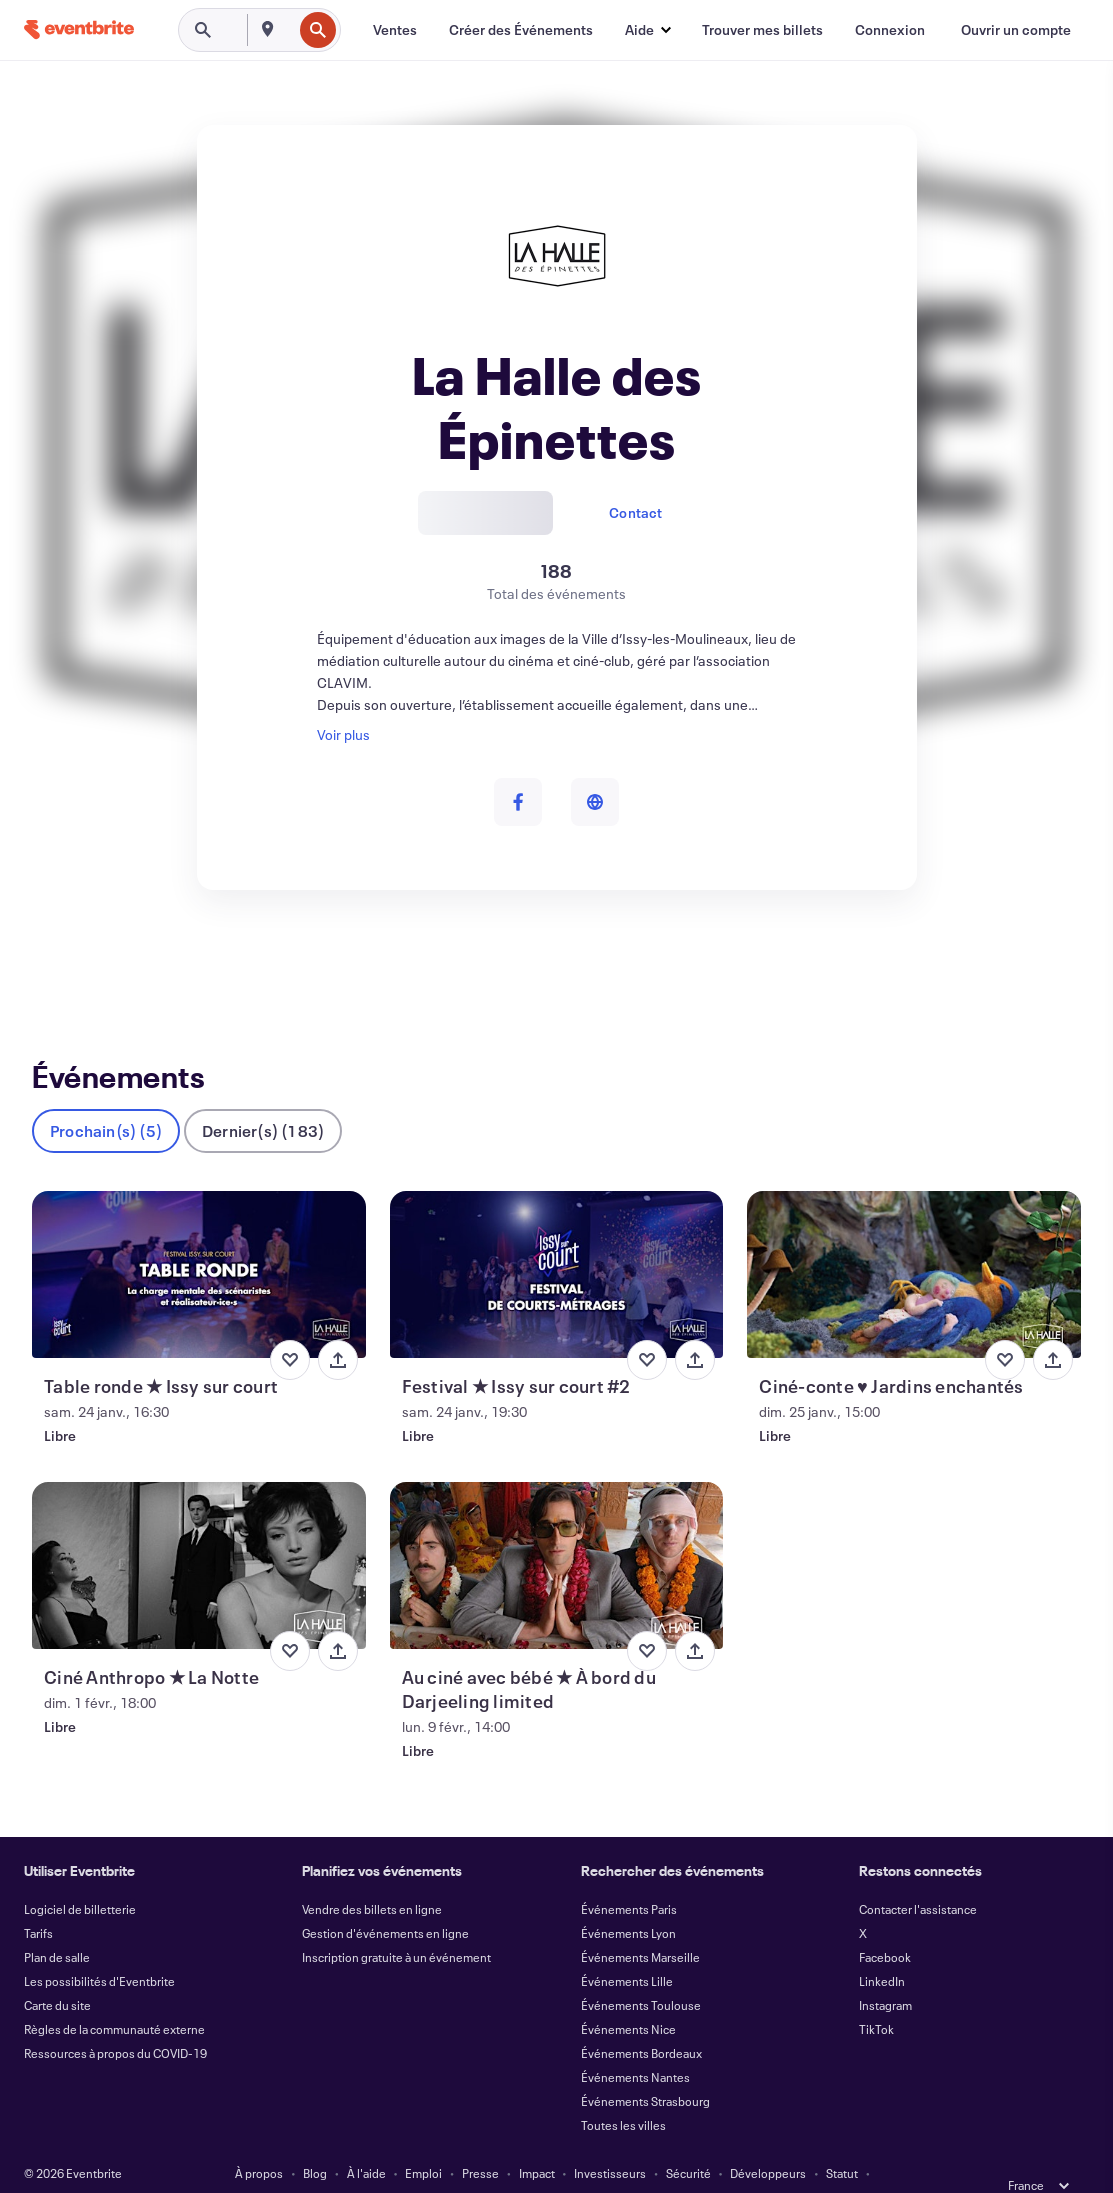  What do you see at coordinates (366, 2141) in the screenshot?
I see `À l'aide` at bounding box center [366, 2141].